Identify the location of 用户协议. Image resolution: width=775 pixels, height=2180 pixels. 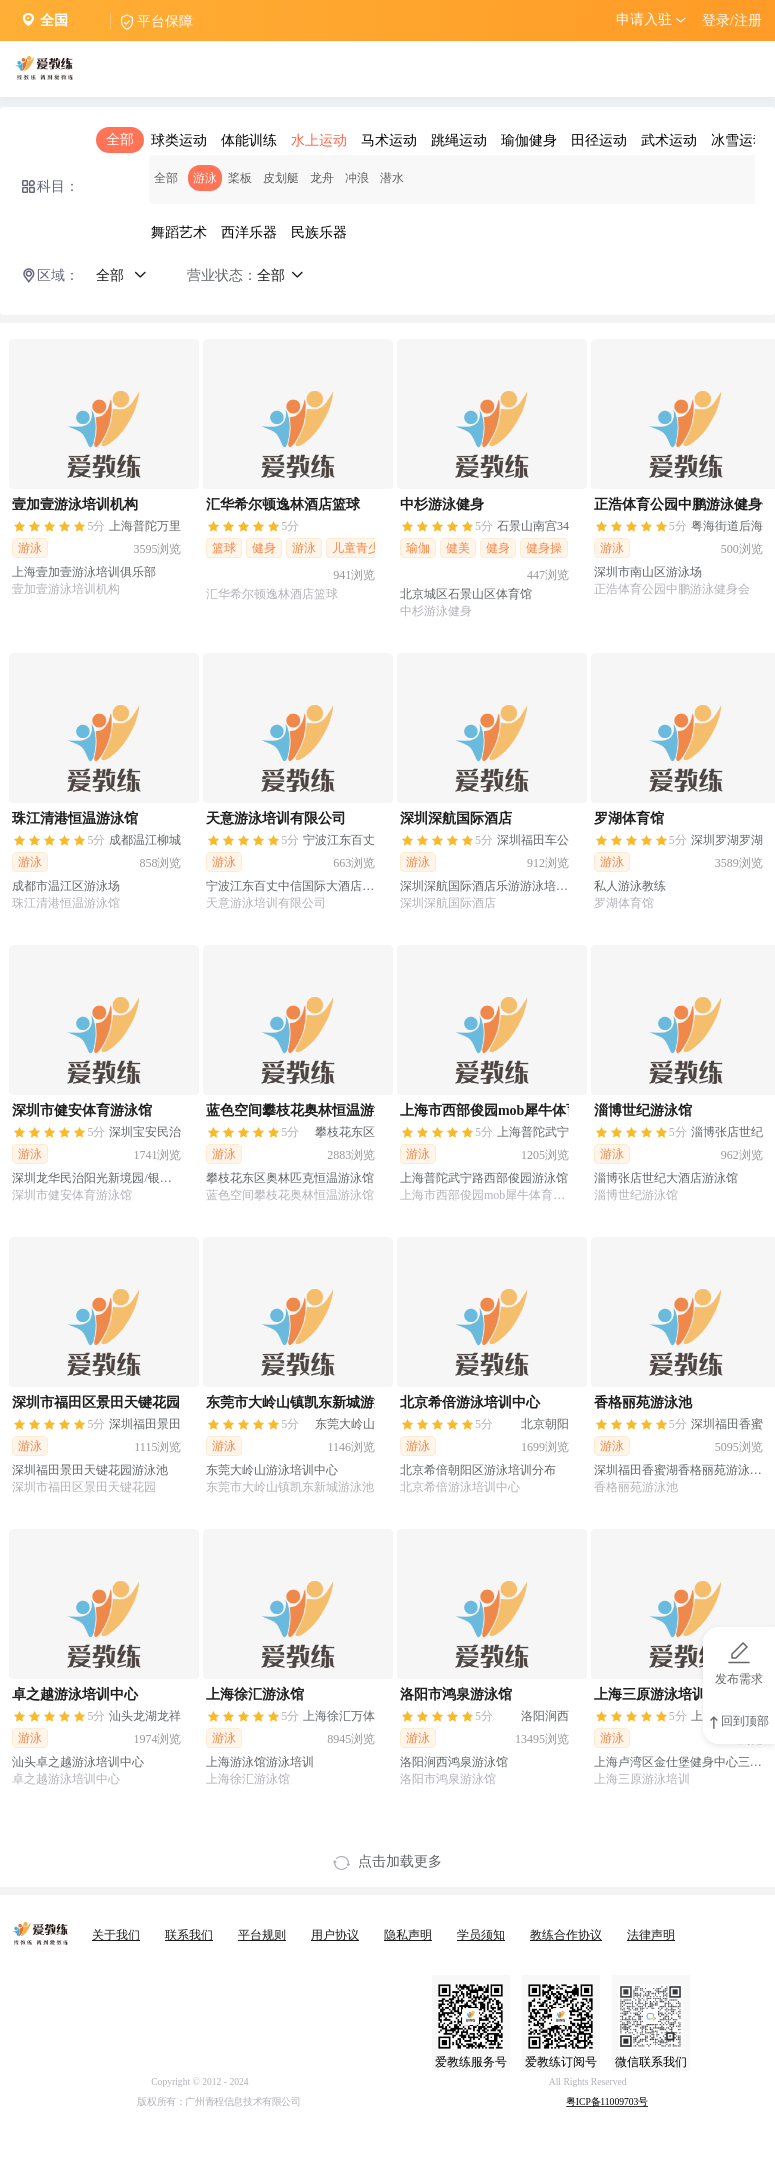
(335, 1935).